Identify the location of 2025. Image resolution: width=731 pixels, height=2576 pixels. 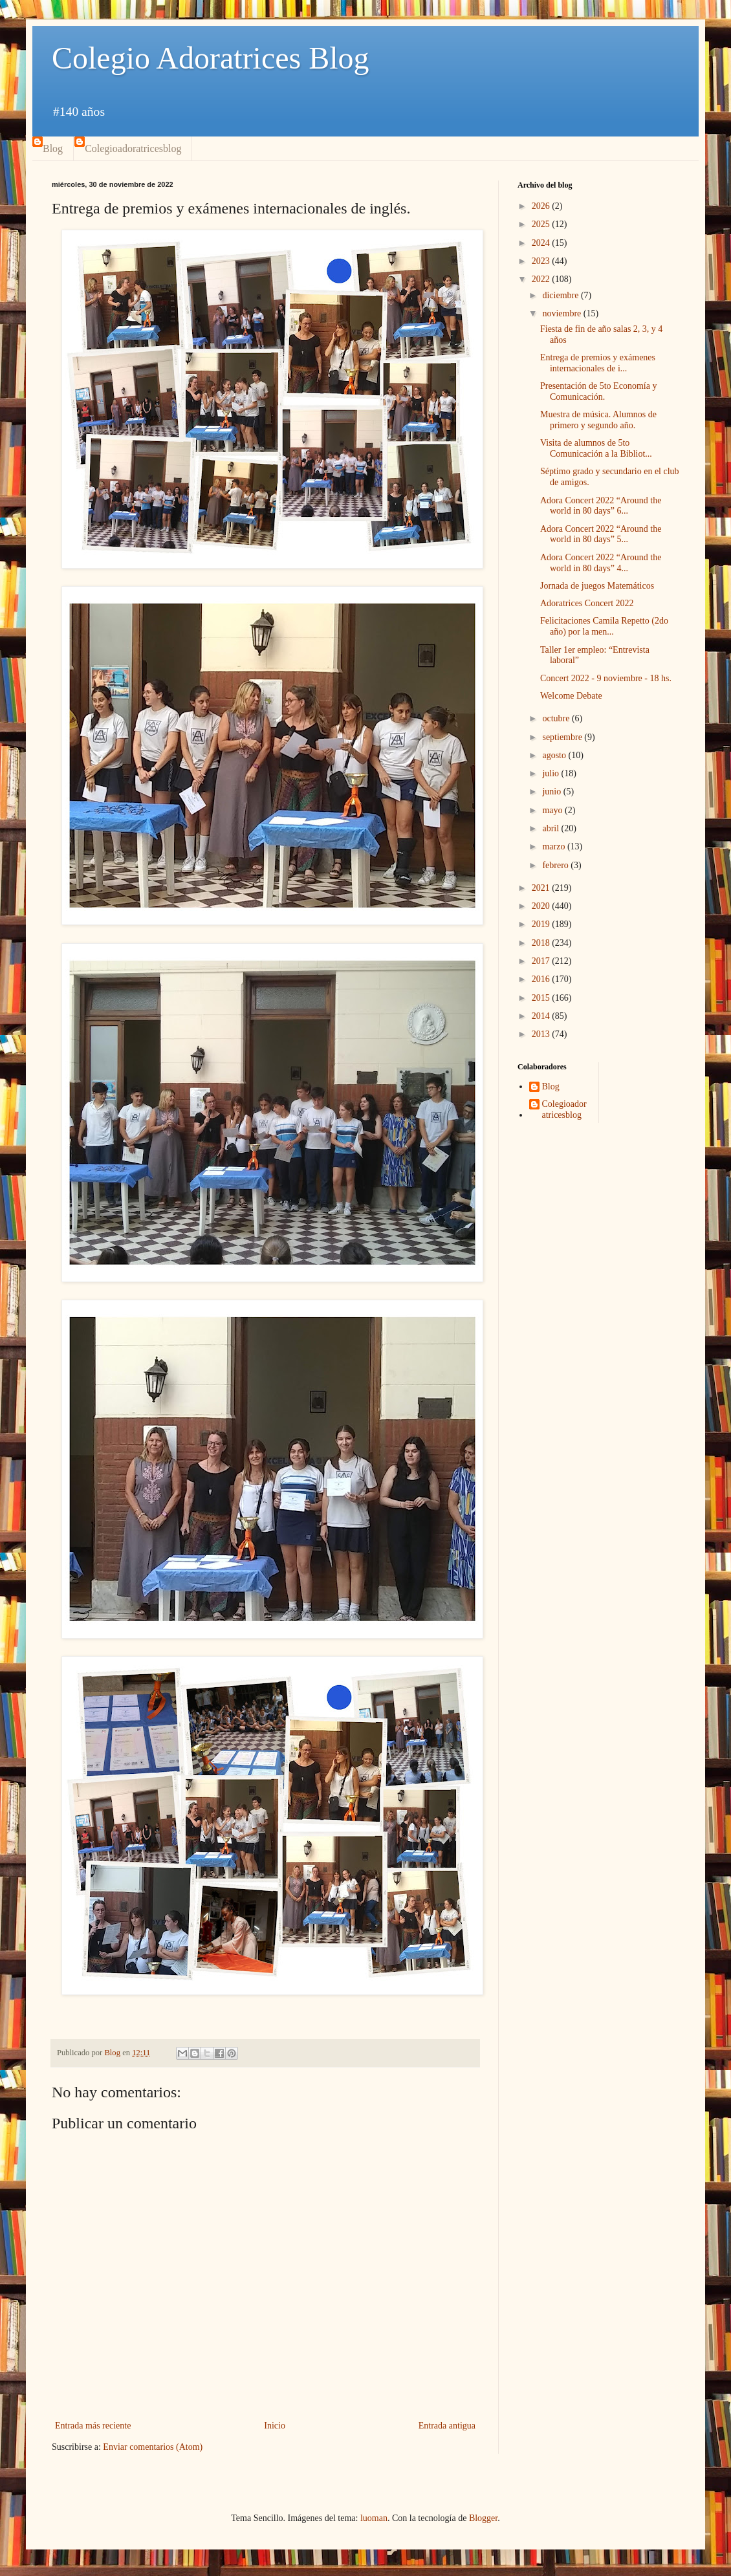
(542, 224).